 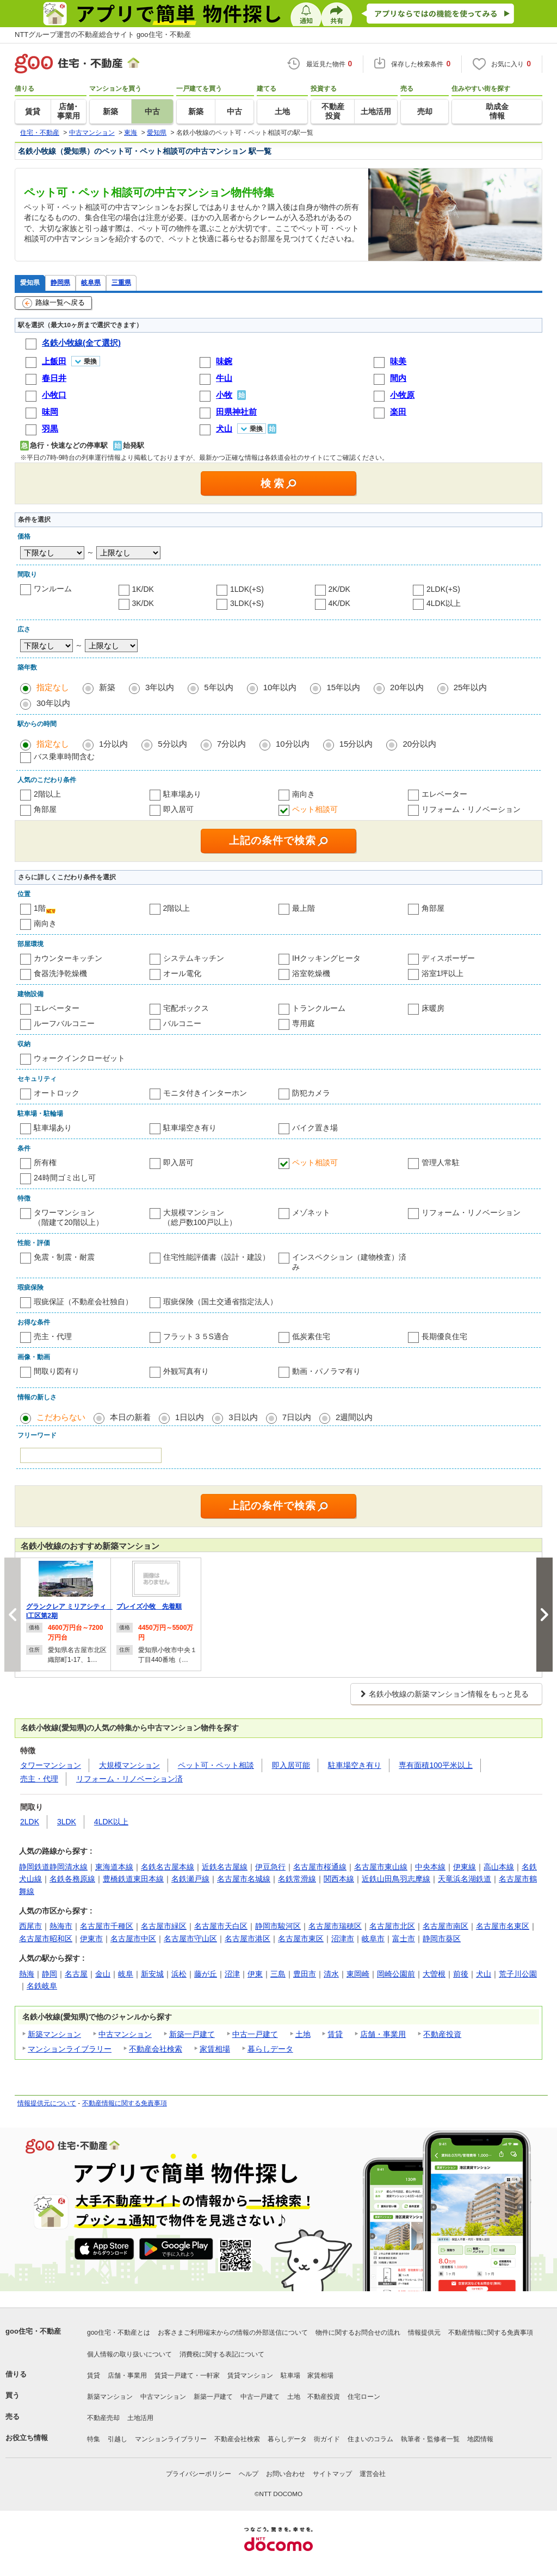 I want to click on 熱海, so click(x=26, y=1973).